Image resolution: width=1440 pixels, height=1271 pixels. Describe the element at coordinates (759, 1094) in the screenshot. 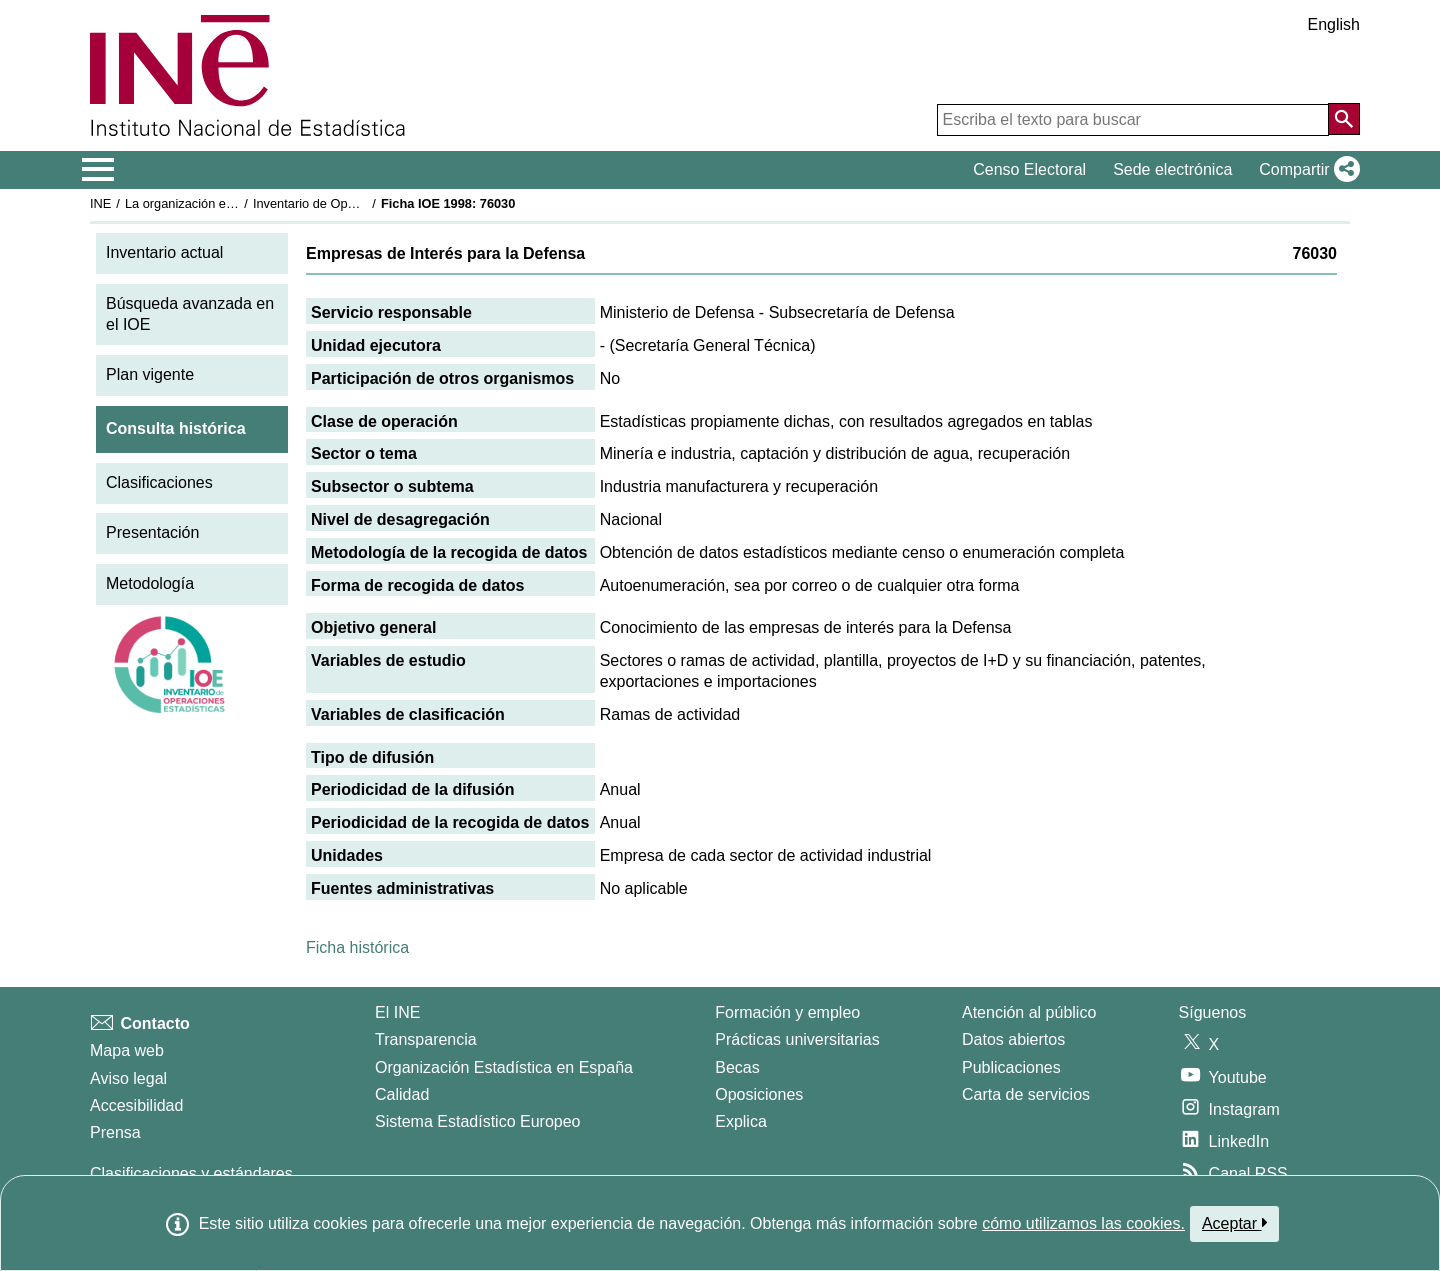

I see `Oposiciones` at that location.